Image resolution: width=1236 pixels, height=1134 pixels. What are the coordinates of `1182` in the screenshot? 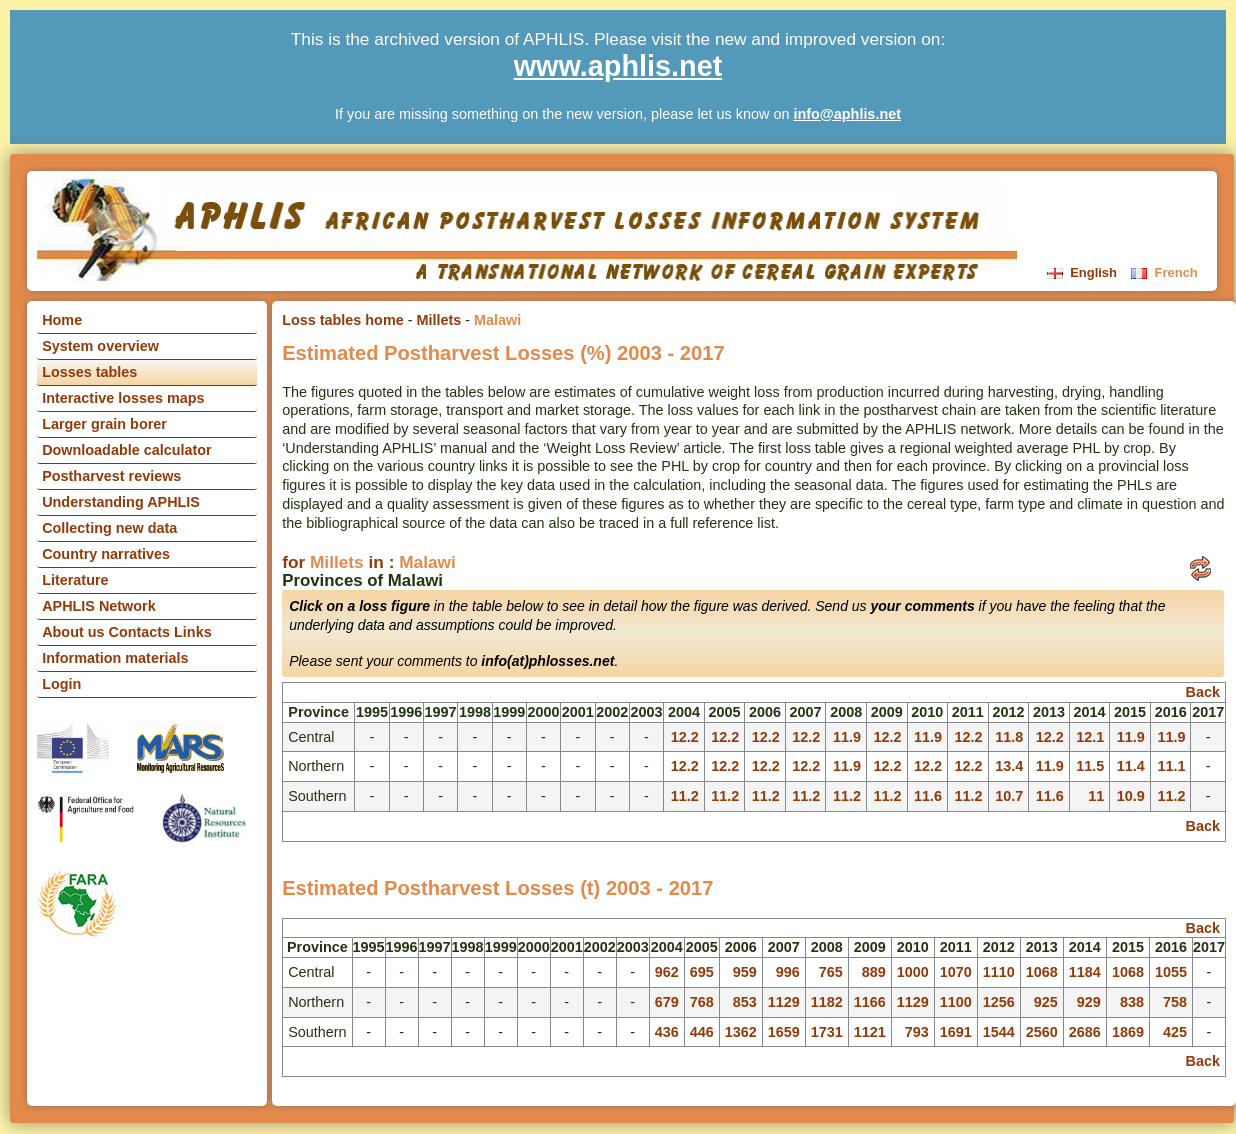 It's located at (827, 1002).